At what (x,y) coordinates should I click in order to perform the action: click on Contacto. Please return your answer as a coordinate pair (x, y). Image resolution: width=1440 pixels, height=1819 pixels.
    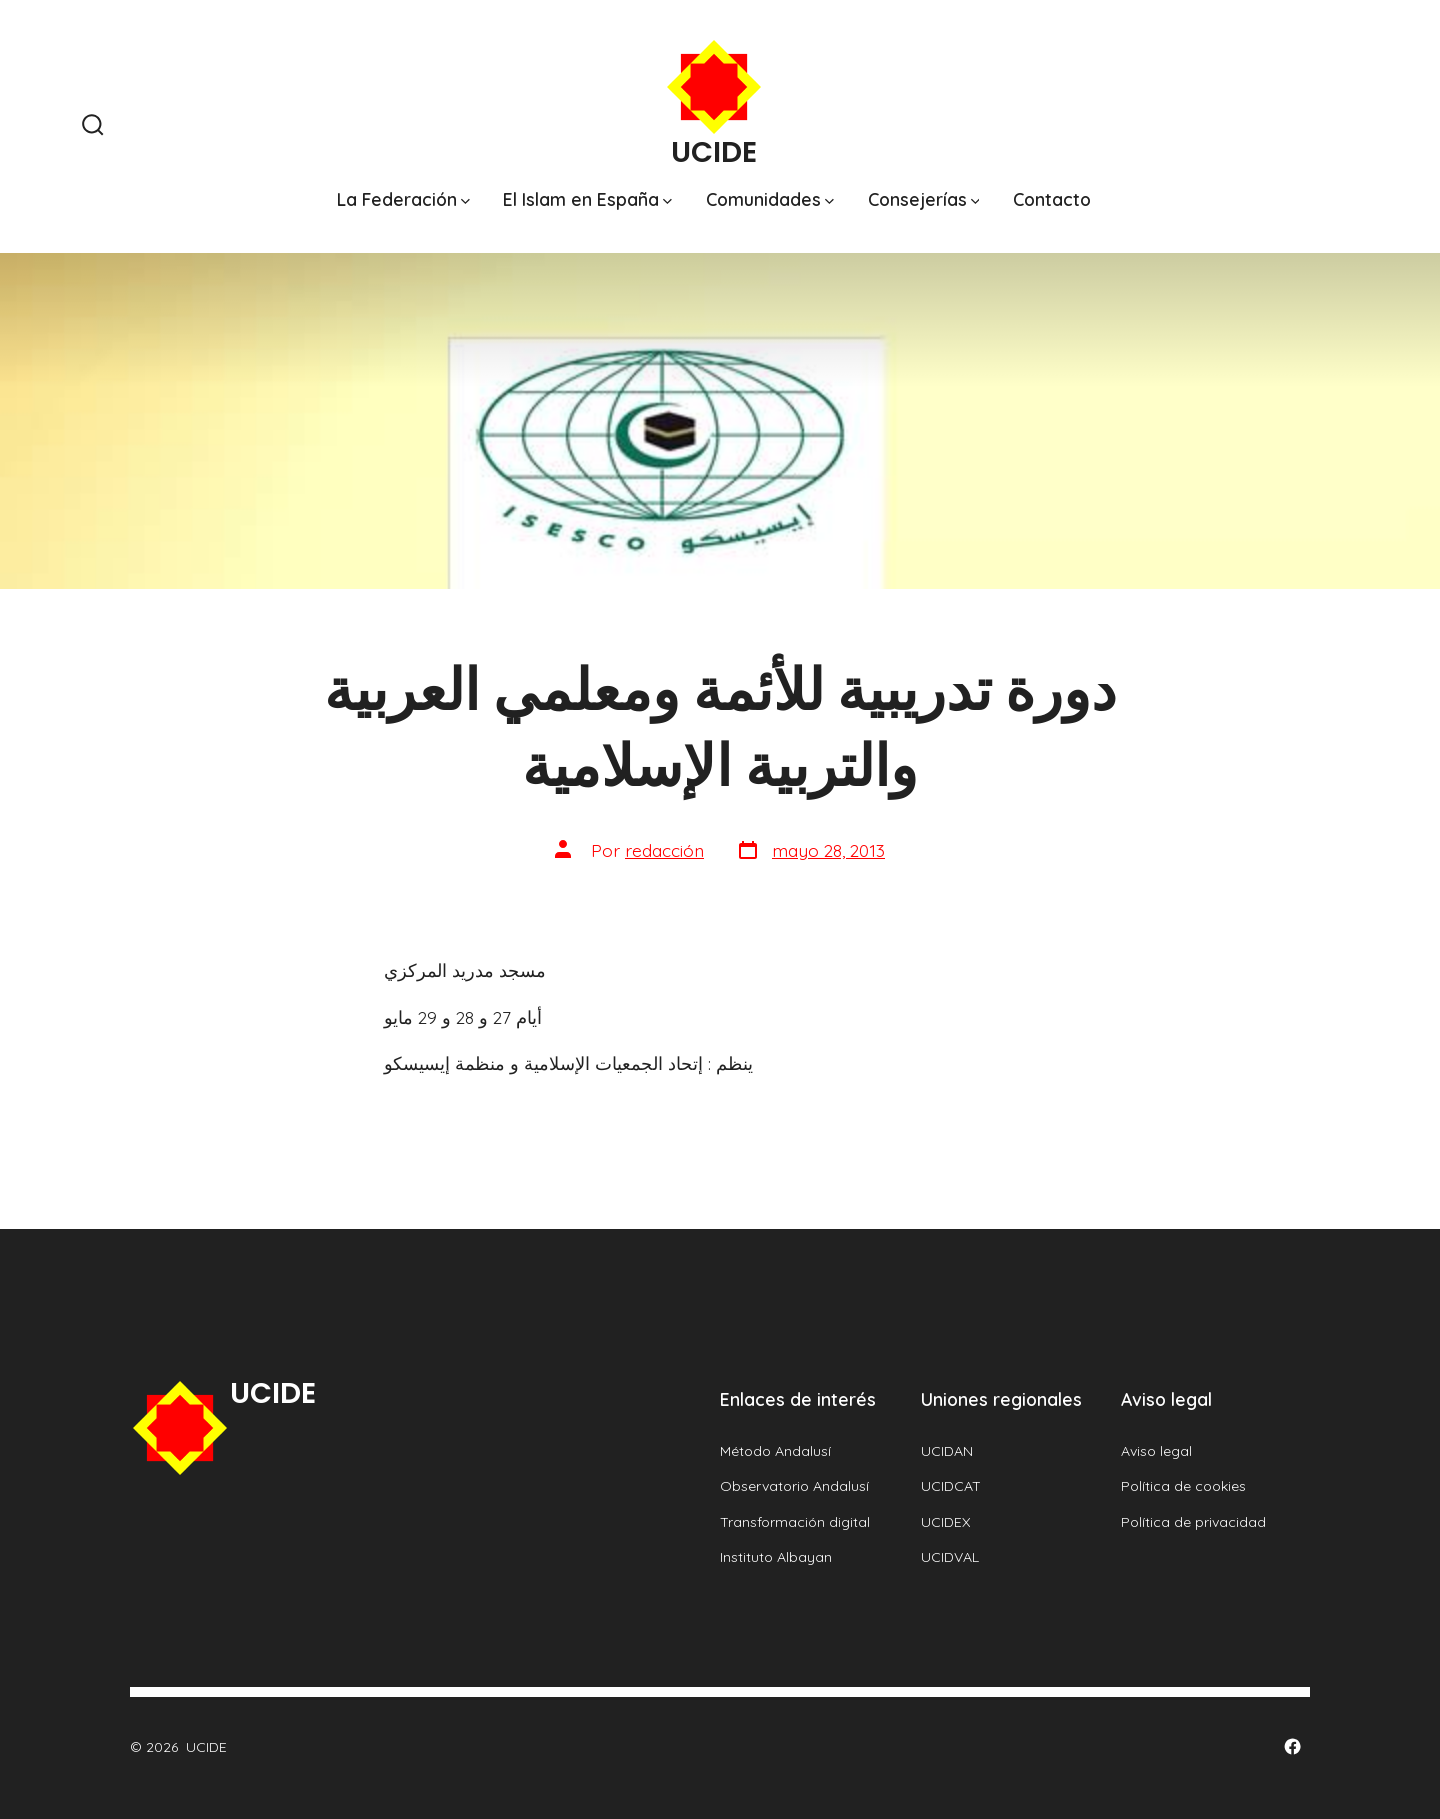
    Looking at the image, I should click on (1052, 199).